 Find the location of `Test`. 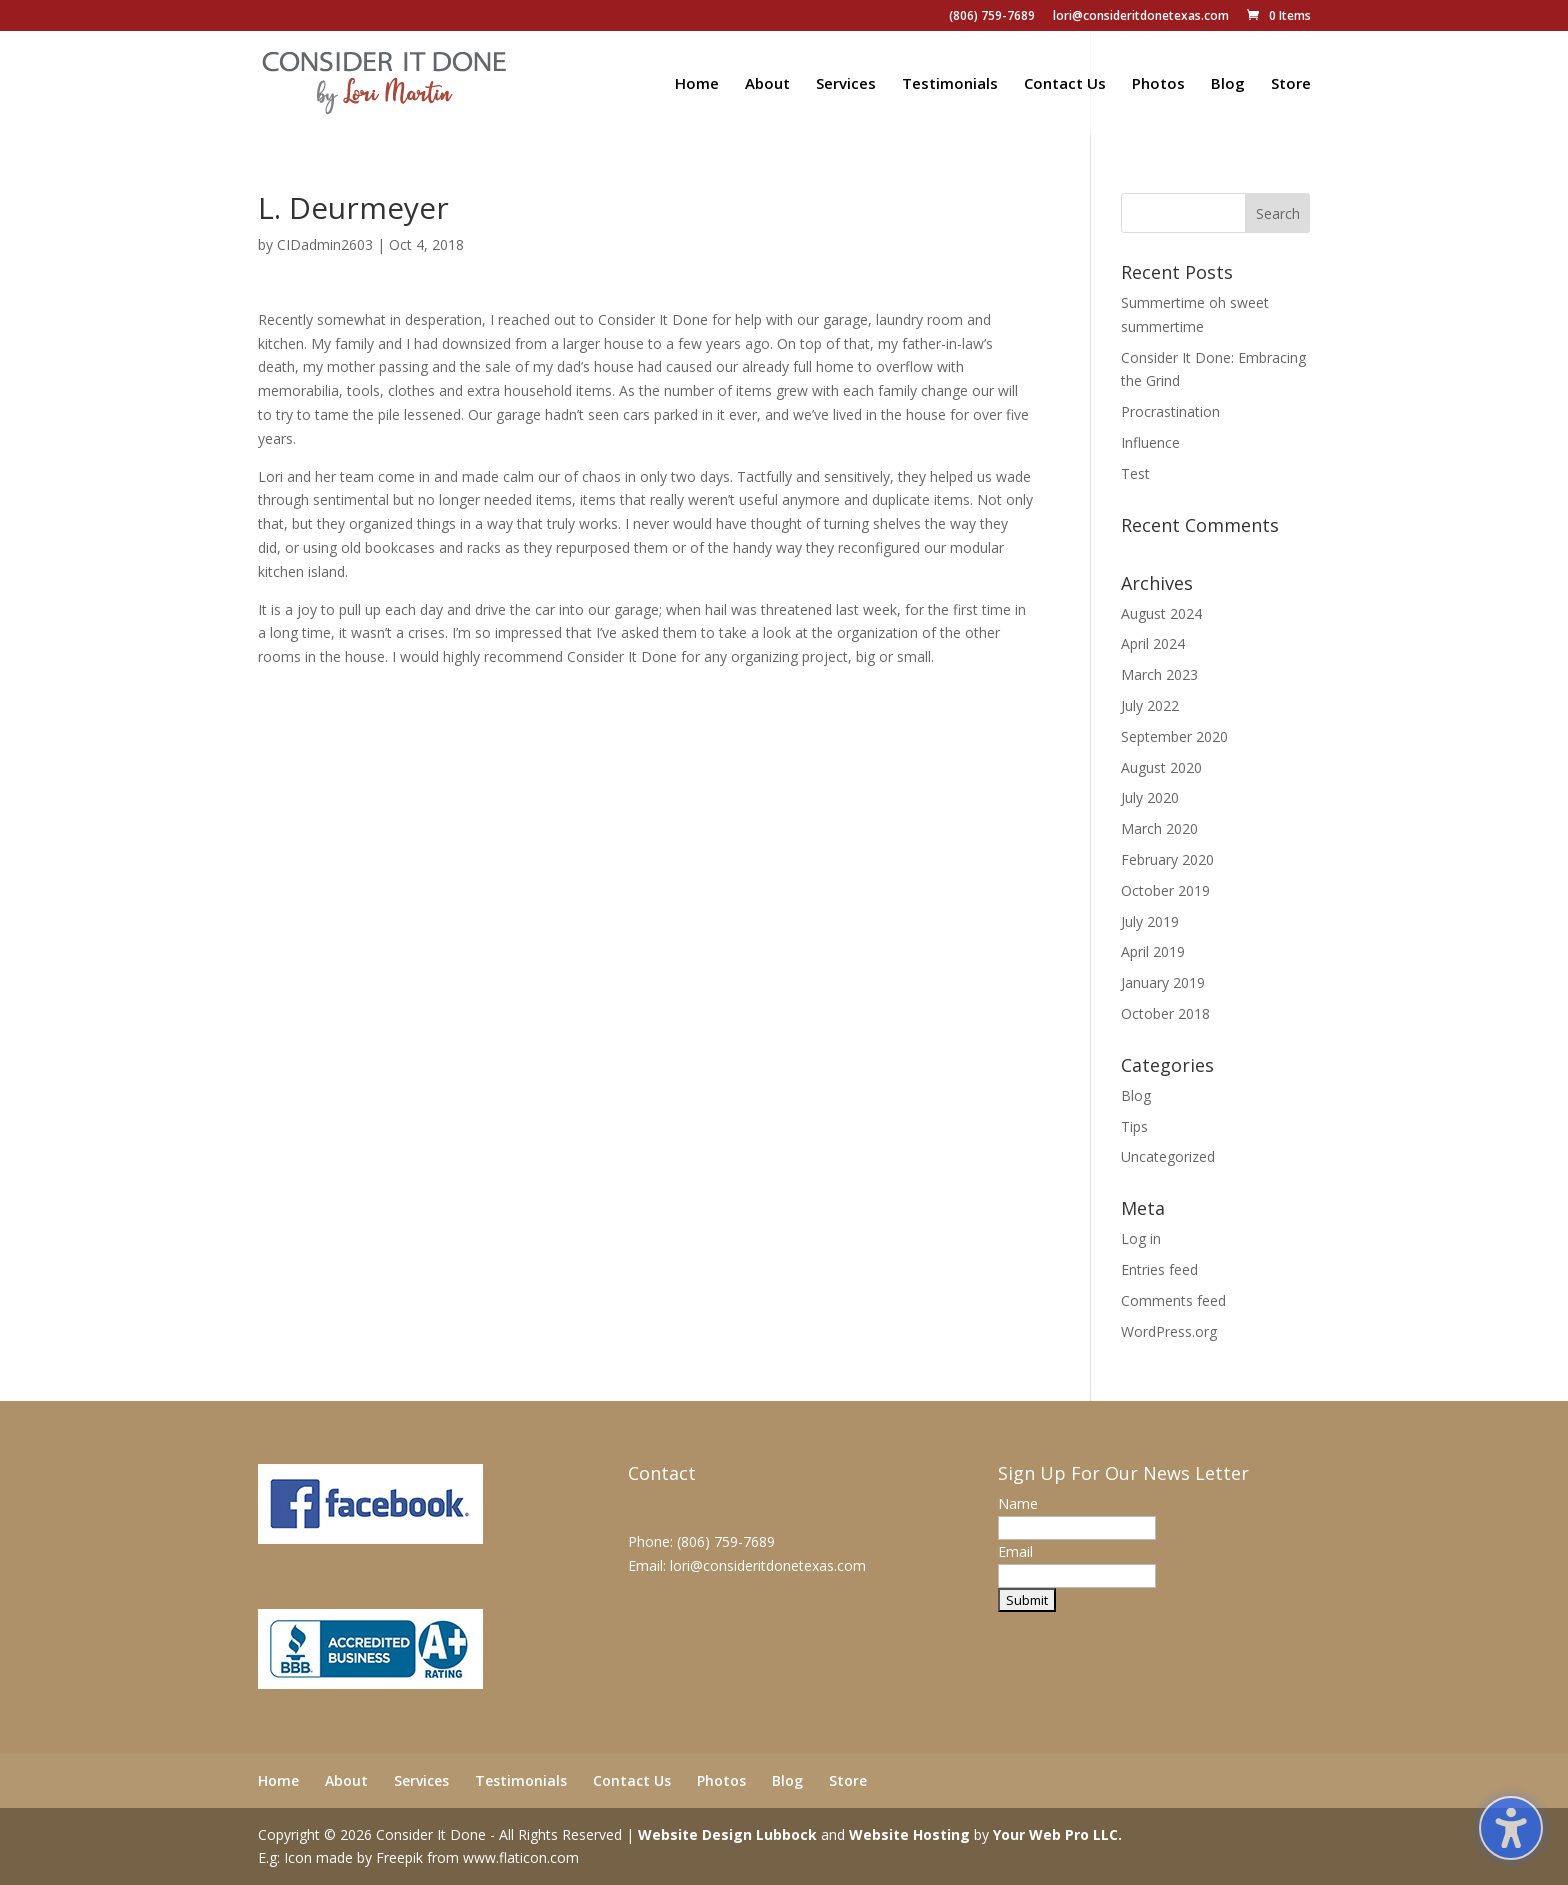

Test is located at coordinates (1135, 473).